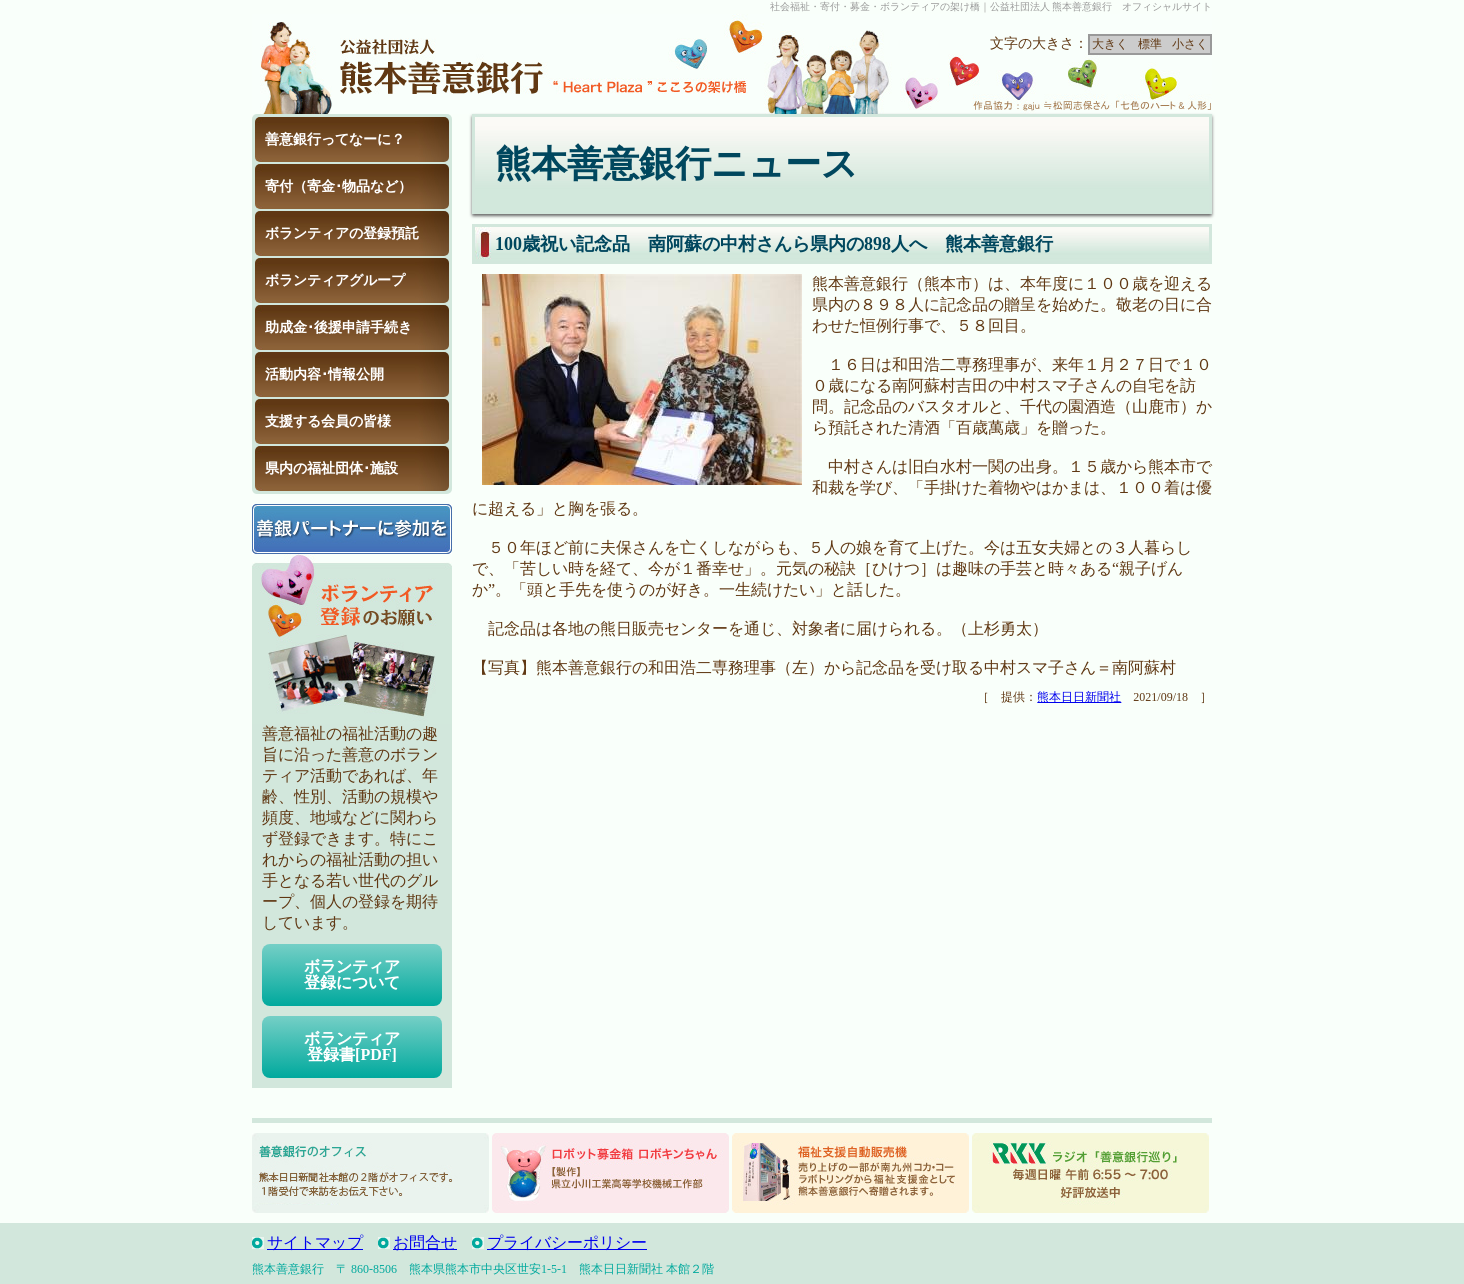 The width and height of the screenshot is (1464, 1284). What do you see at coordinates (1079, 697) in the screenshot?
I see `熊本日日新聞社` at bounding box center [1079, 697].